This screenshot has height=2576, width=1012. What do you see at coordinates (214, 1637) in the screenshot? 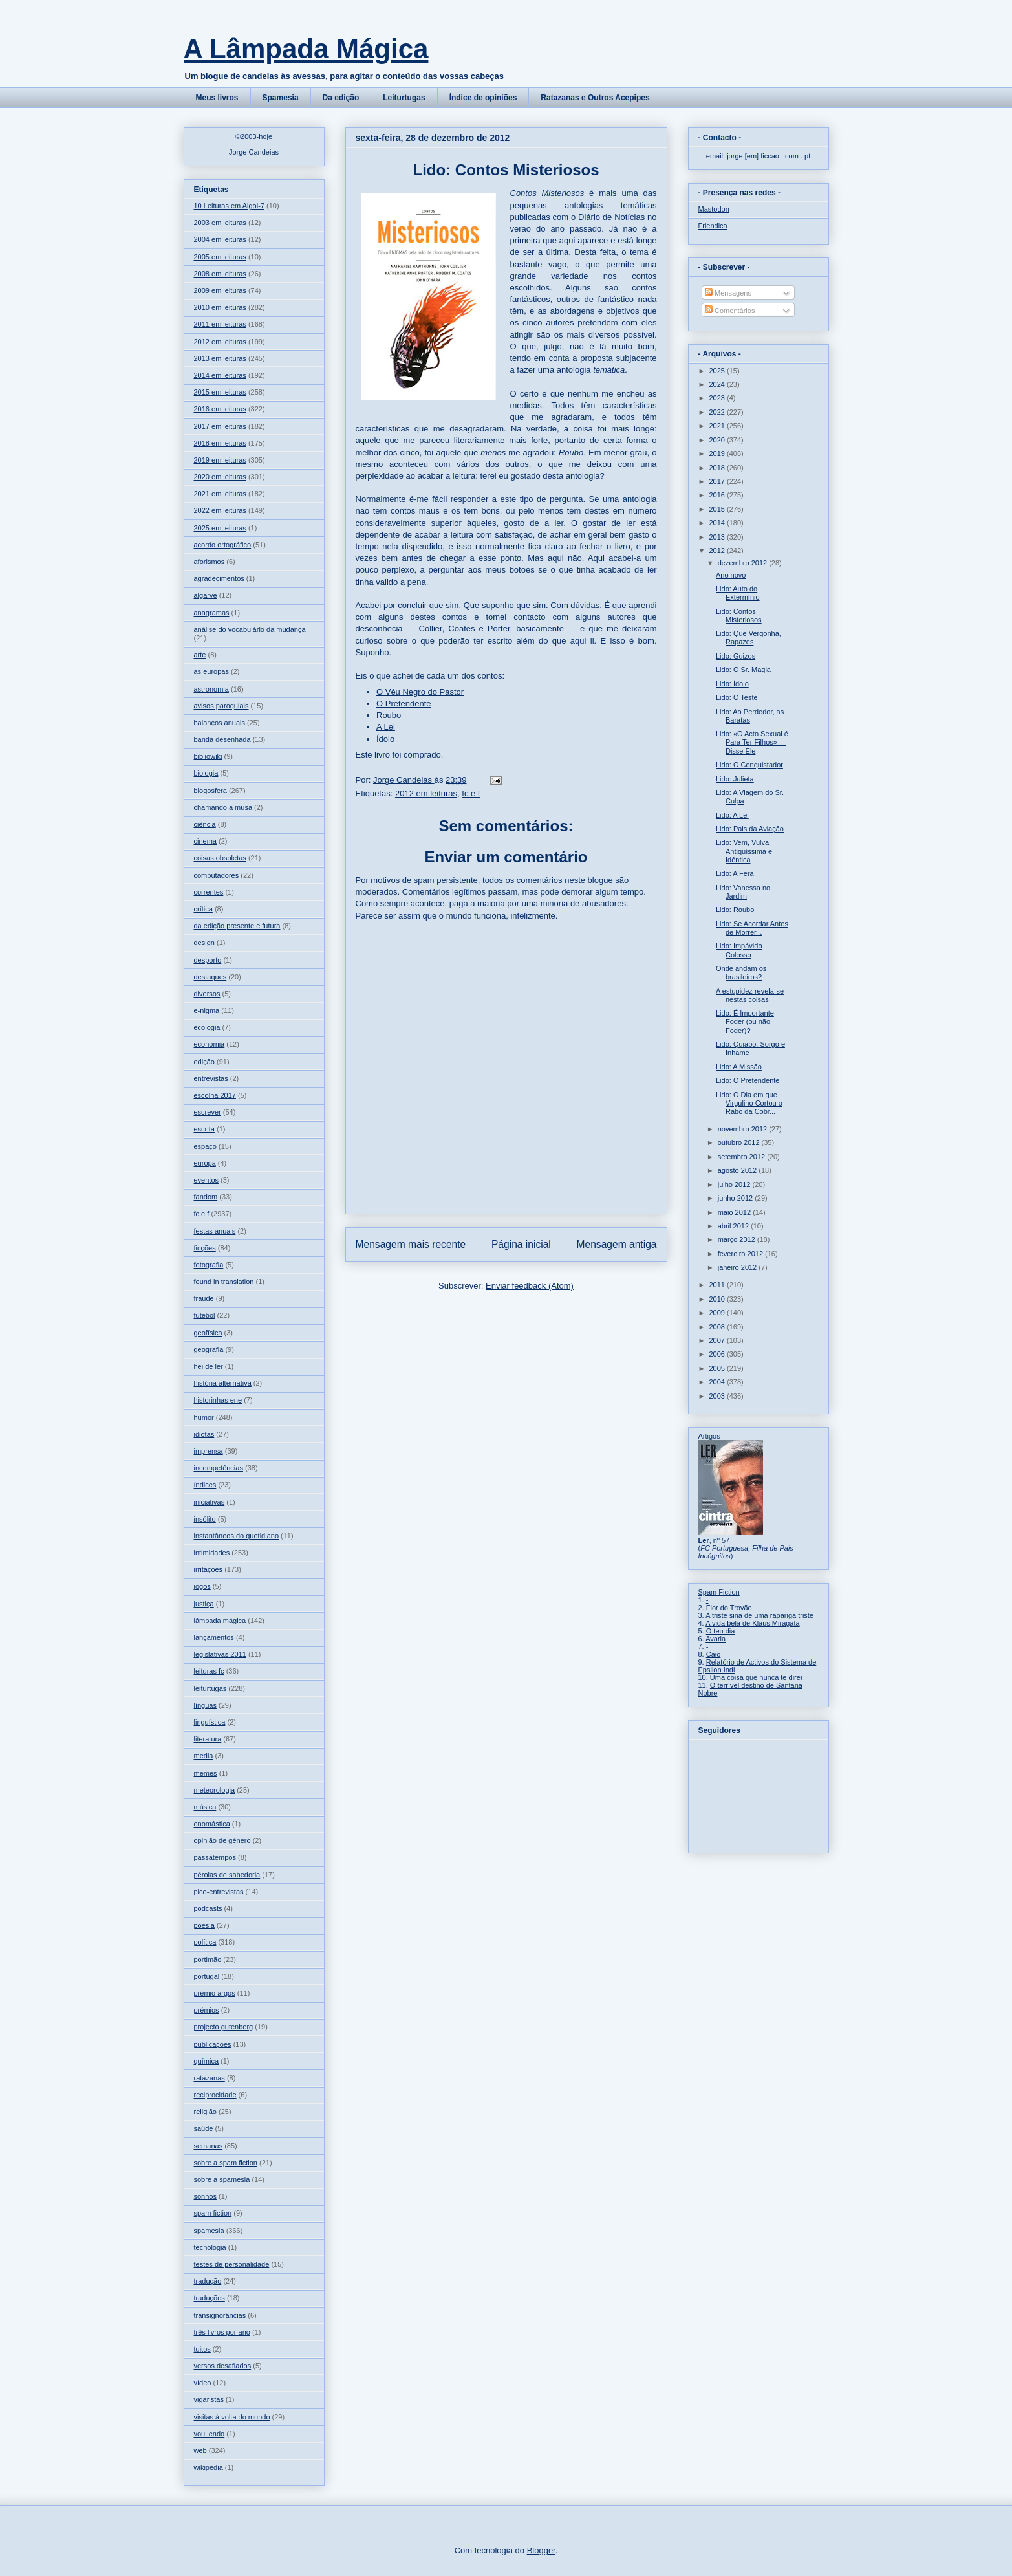
I see `lançamentos` at bounding box center [214, 1637].